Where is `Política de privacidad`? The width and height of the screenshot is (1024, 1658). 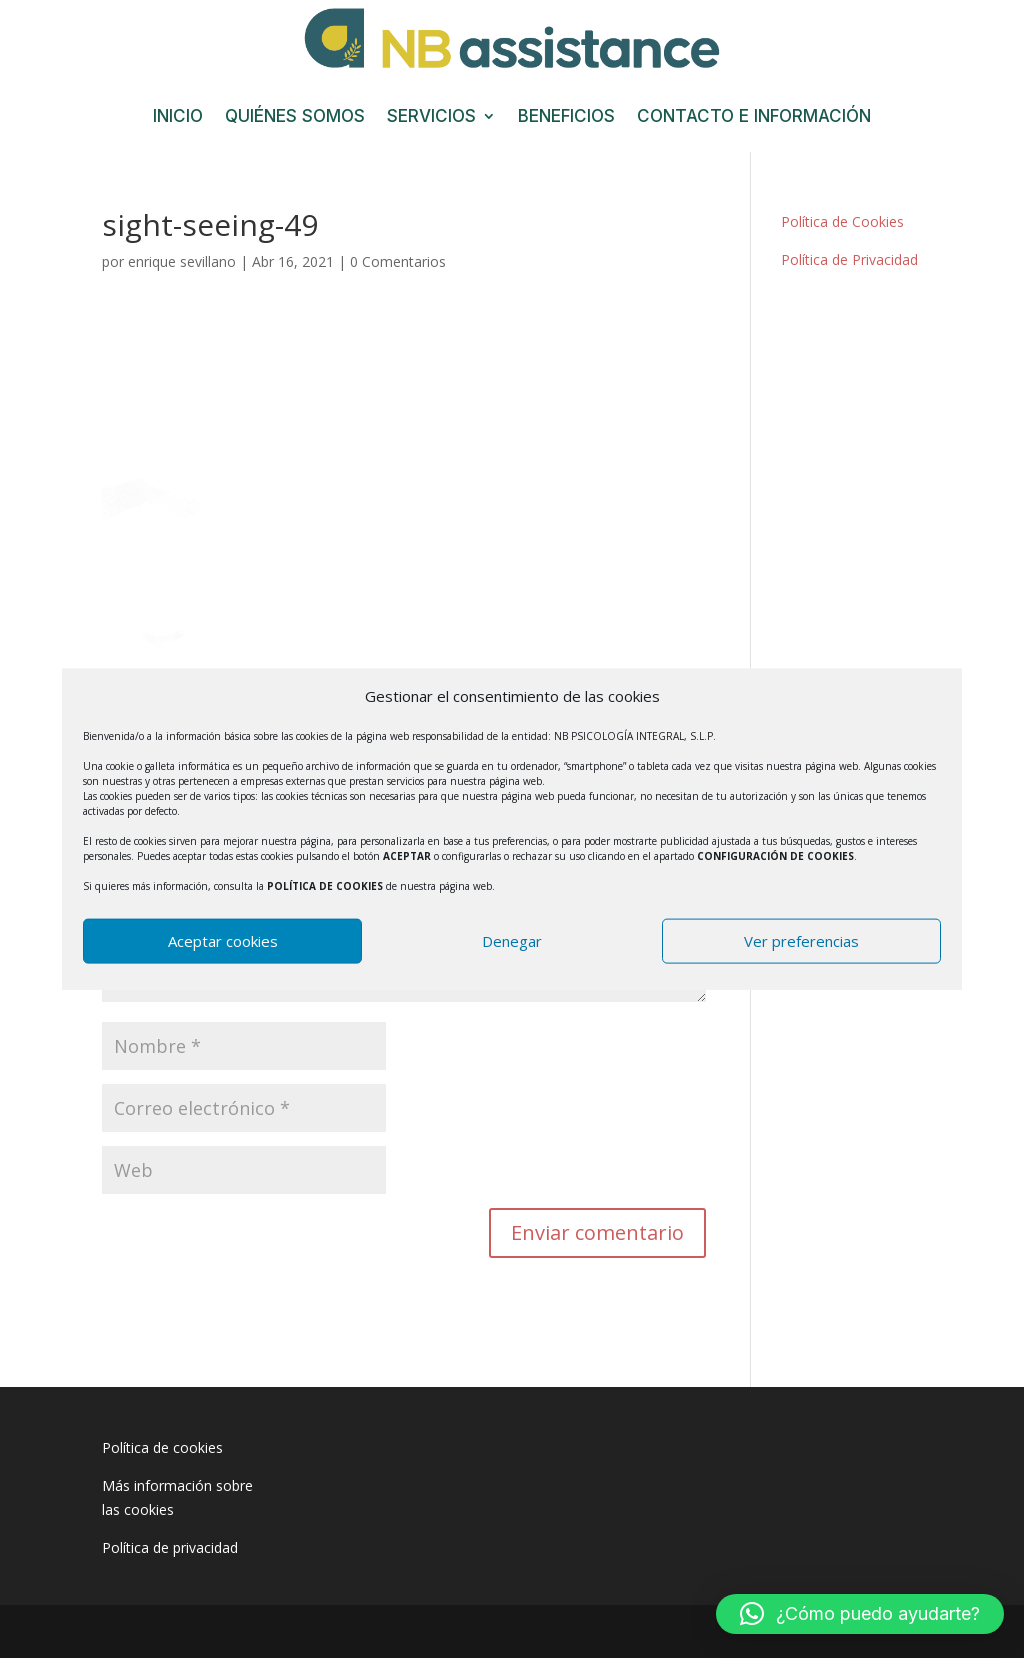 Política de privacidad is located at coordinates (170, 1547).